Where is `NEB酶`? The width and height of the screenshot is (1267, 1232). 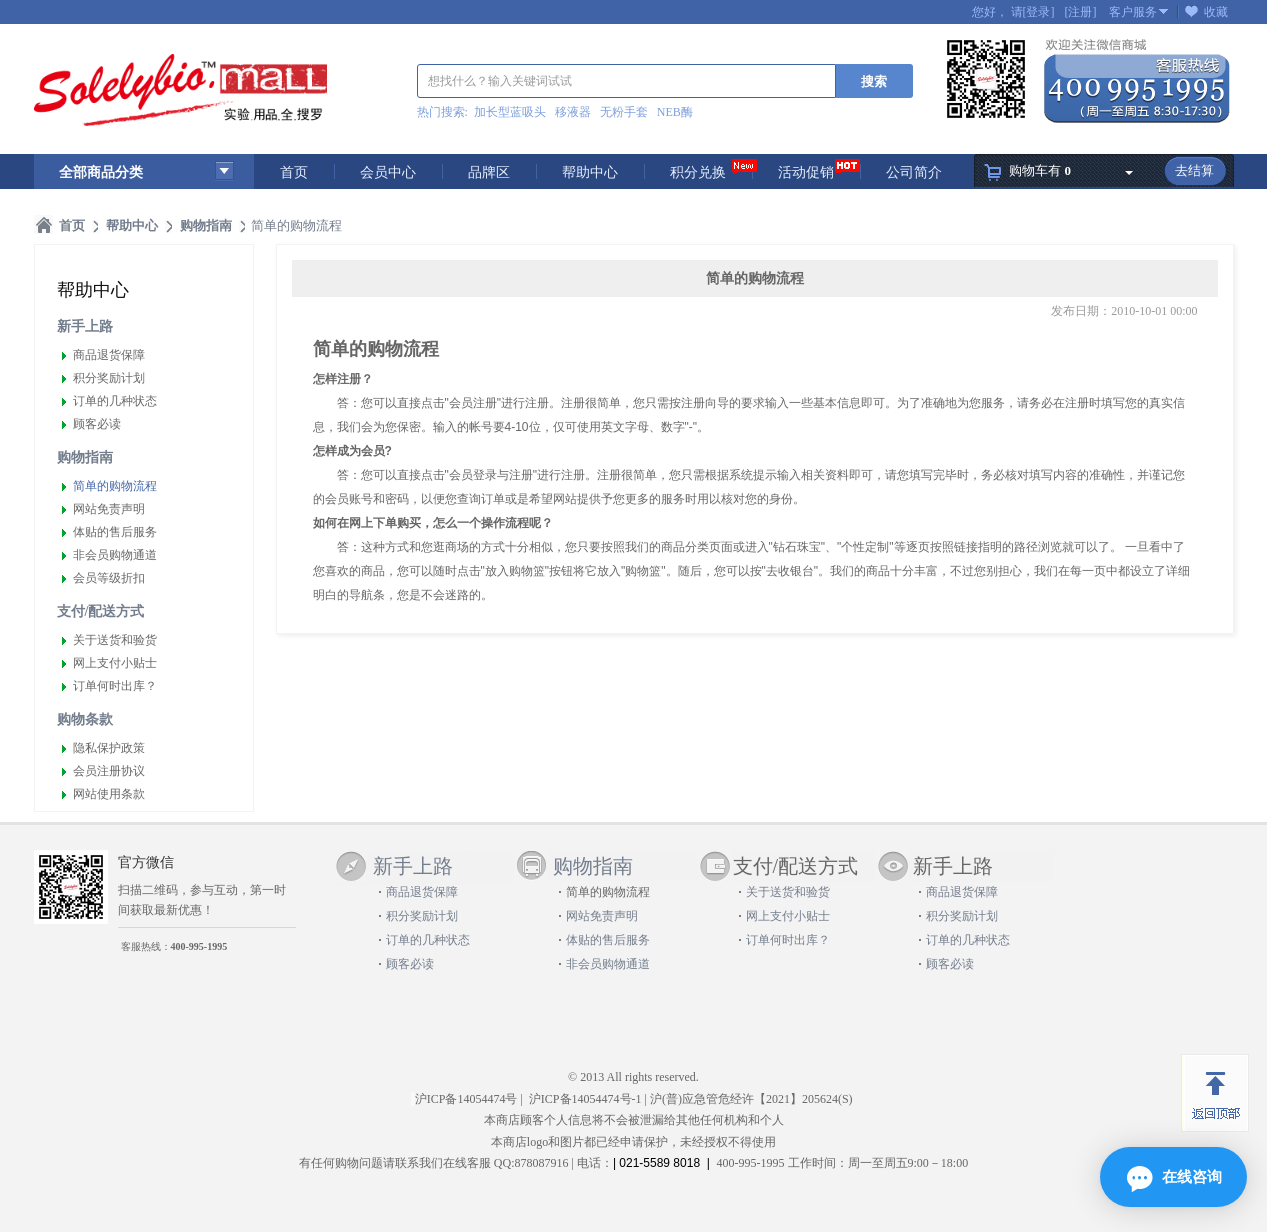
NEB酶 is located at coordinates (675, 112).